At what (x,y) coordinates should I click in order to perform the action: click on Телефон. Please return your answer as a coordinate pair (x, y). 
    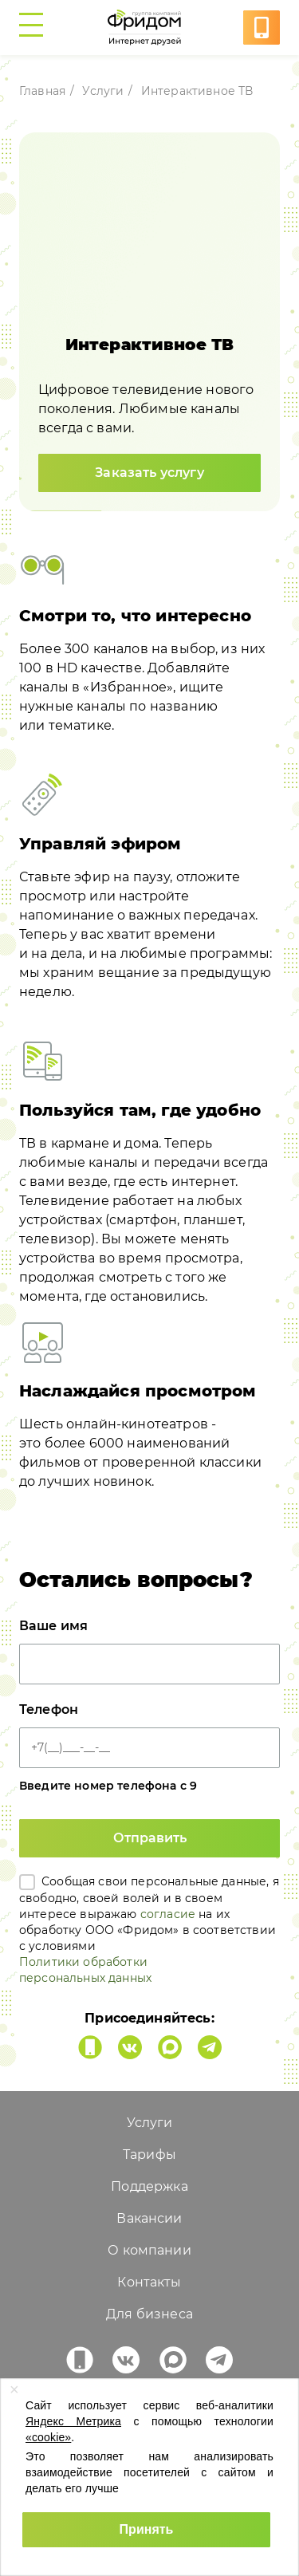
    Looking at the image, I should click on (48, 1709).